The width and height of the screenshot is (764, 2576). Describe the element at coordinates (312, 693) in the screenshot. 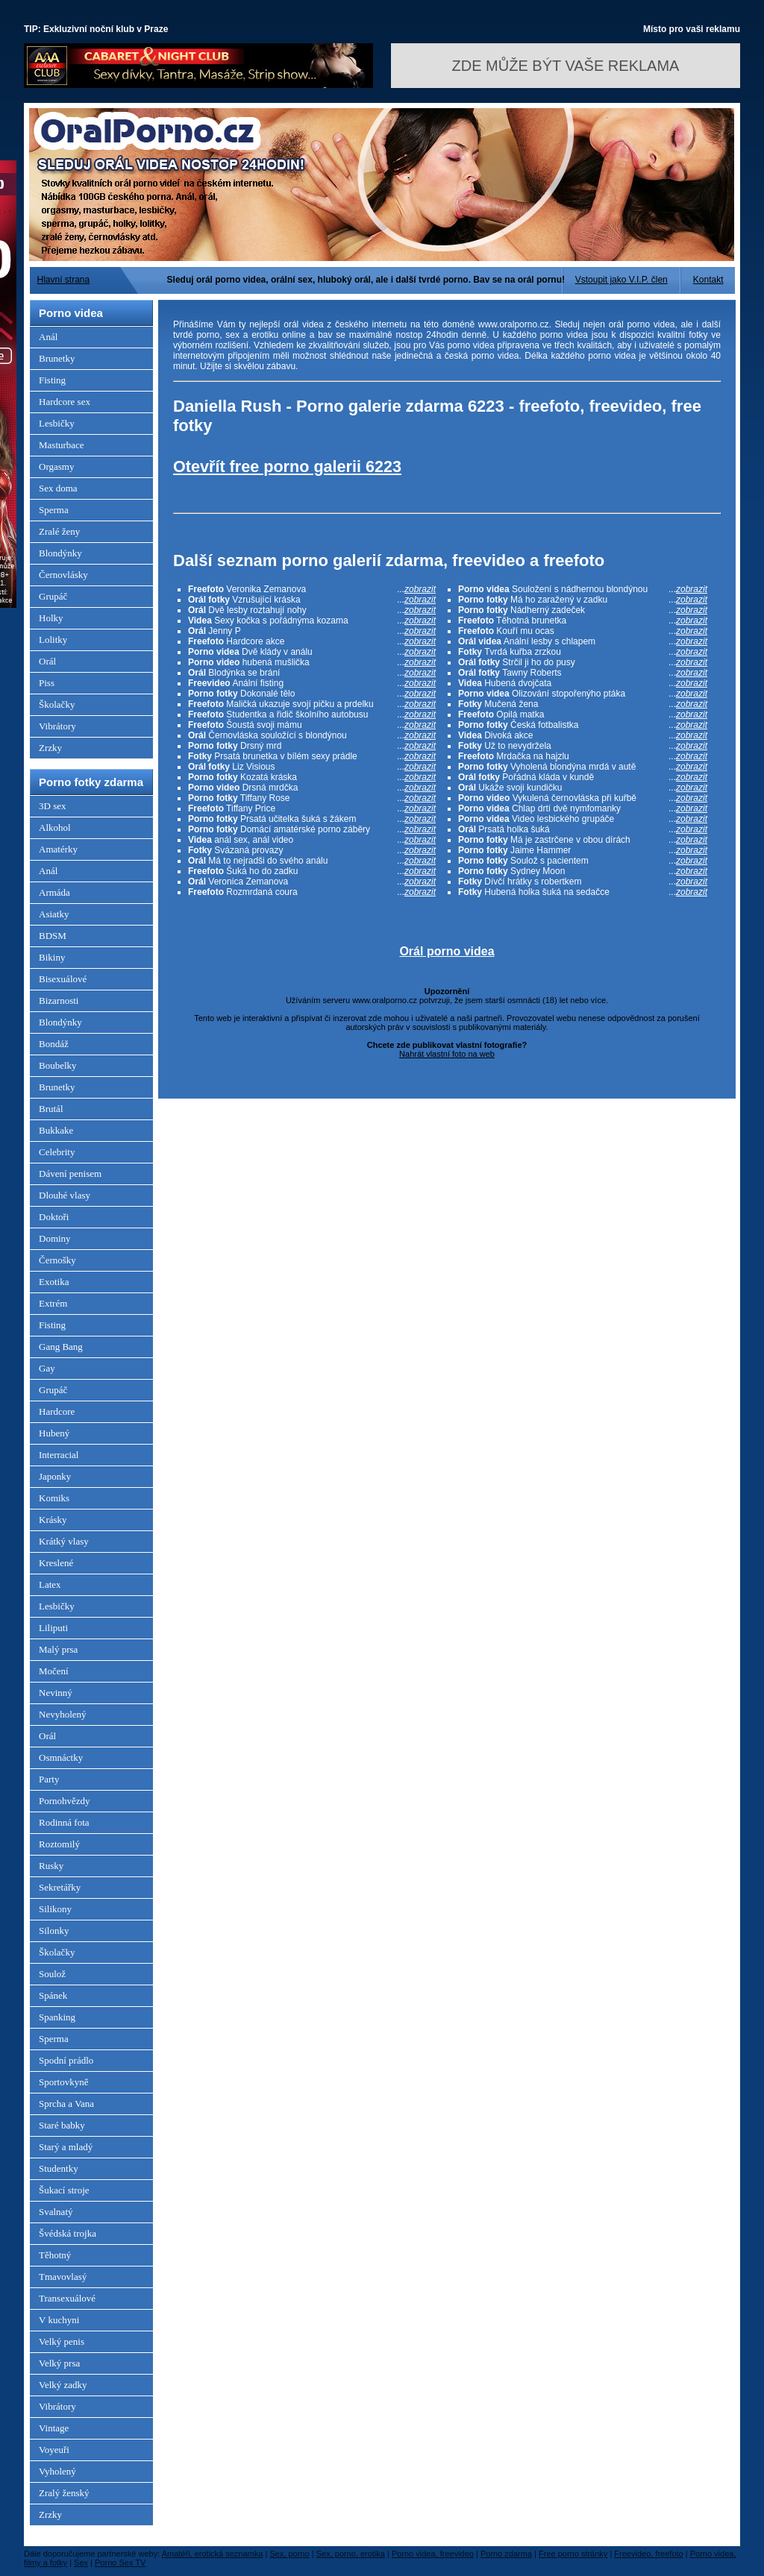

I see `Dokonalé tělo` at that location.